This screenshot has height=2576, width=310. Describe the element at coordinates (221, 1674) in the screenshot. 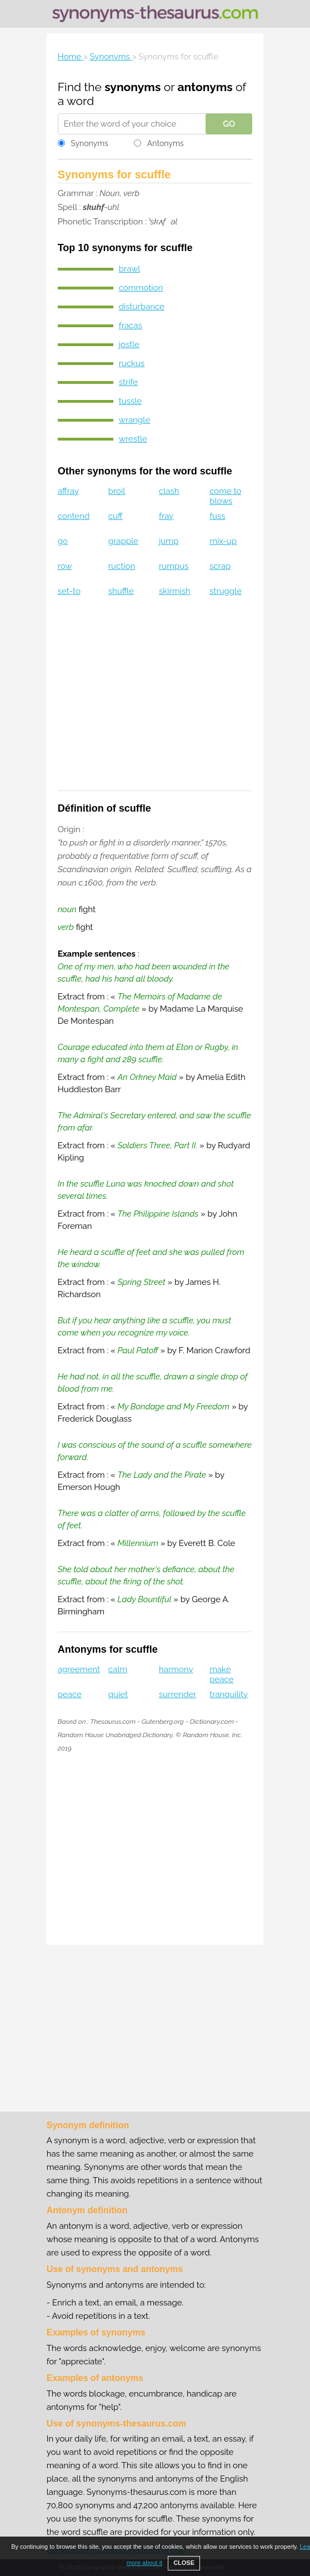

I see `make peace` at that location.